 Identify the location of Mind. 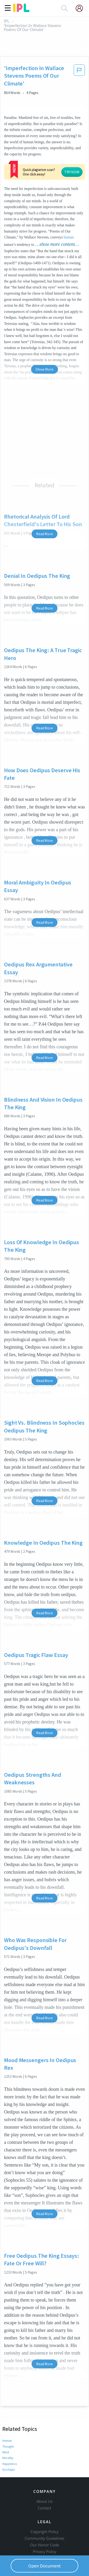
(5, 2417).